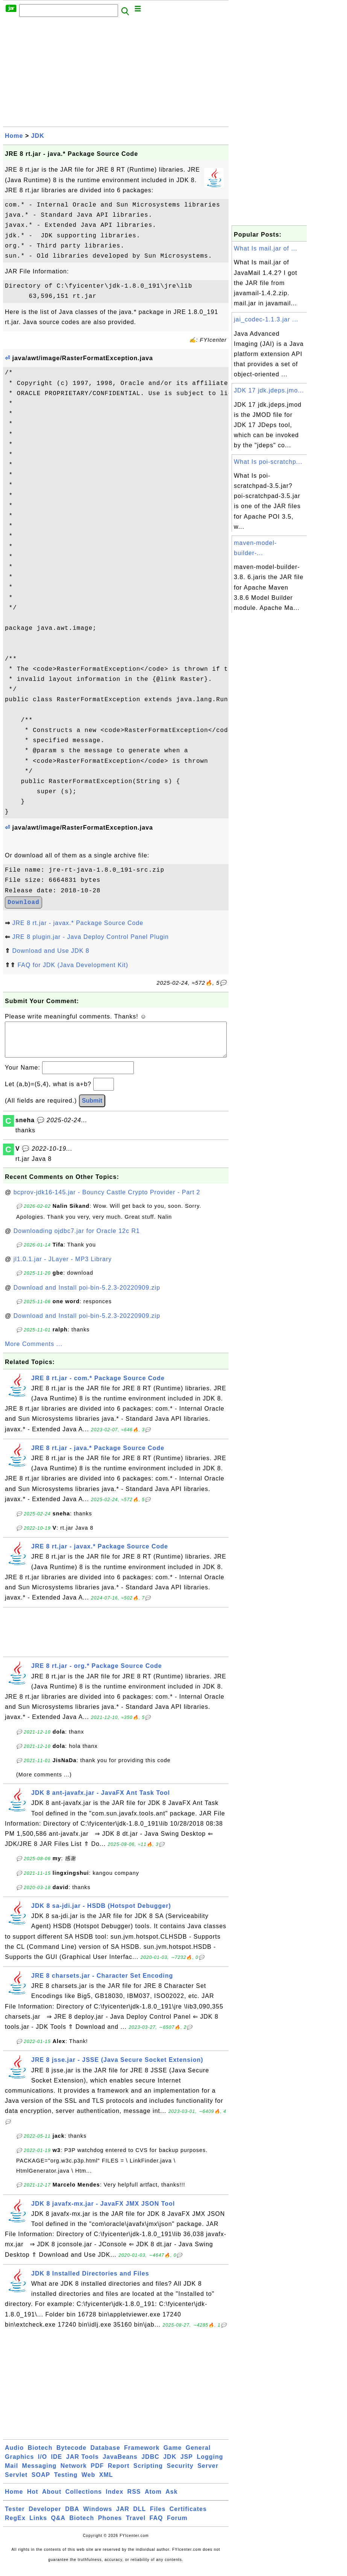 The height and width of the screenshot is (2576, 347). What do you see at coordinates (72, 965) in the screenshot?
I see `FAQ for JDK (Java Development Kit)` at bounding box center [72, 965].